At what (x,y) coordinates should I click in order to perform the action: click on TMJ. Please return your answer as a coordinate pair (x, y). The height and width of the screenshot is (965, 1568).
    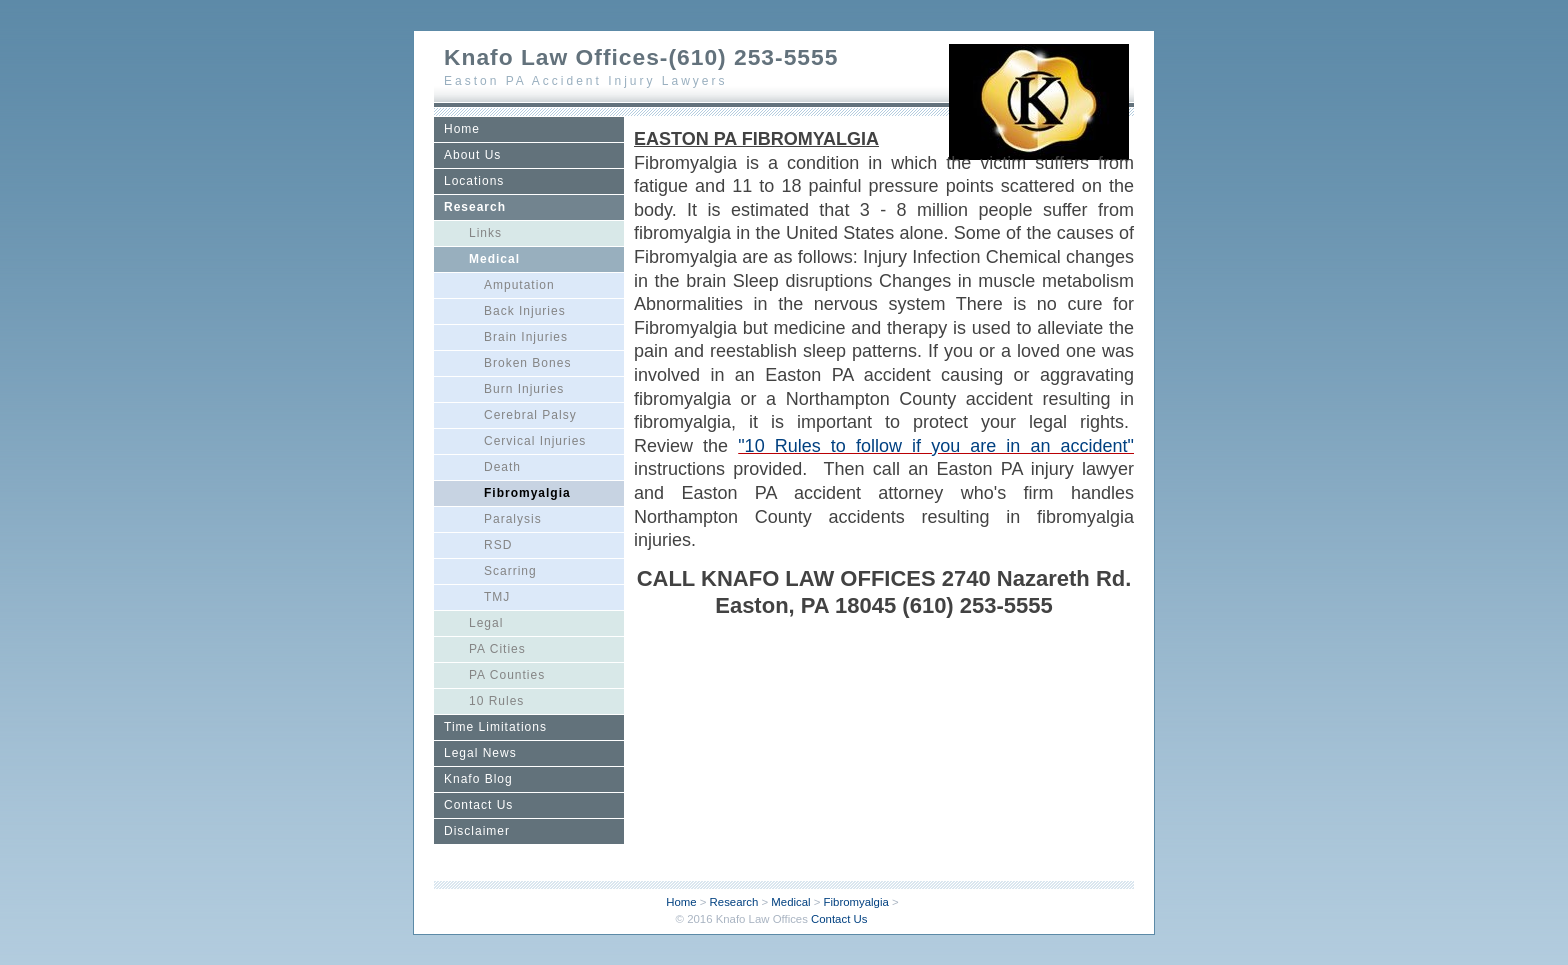
    Looking at the image, I should click on (497, 597).